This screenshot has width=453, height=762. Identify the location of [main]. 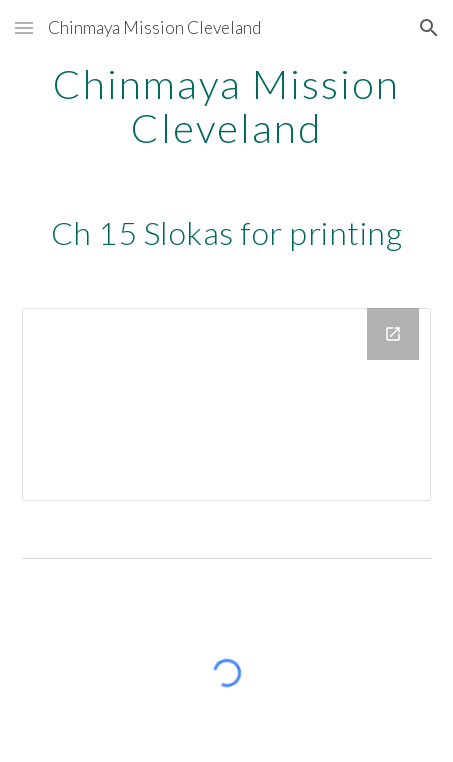
(227, 106).